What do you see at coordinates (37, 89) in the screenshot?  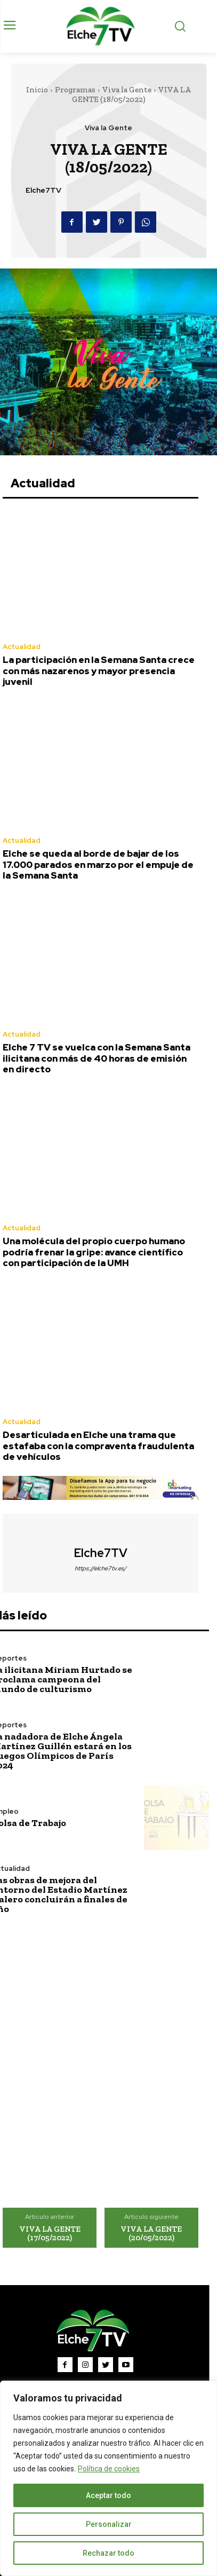 I see `Inicio` at bounding box center [37, 89].